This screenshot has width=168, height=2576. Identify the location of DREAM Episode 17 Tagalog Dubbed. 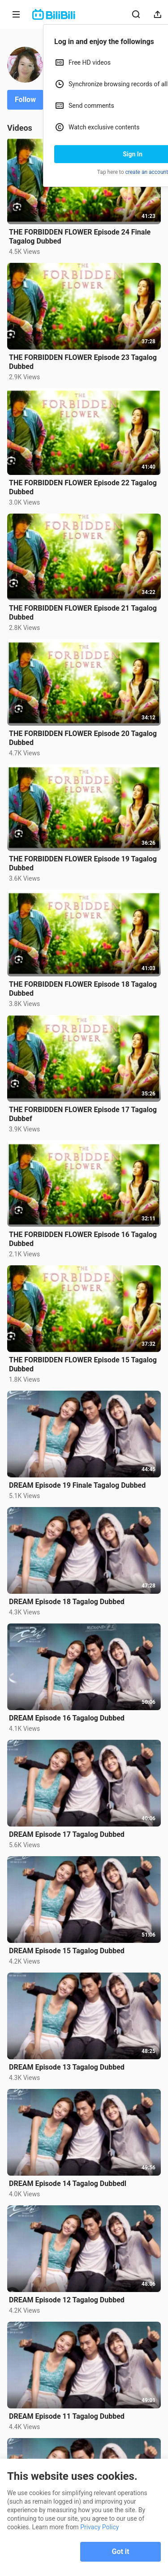
(67, 1834).